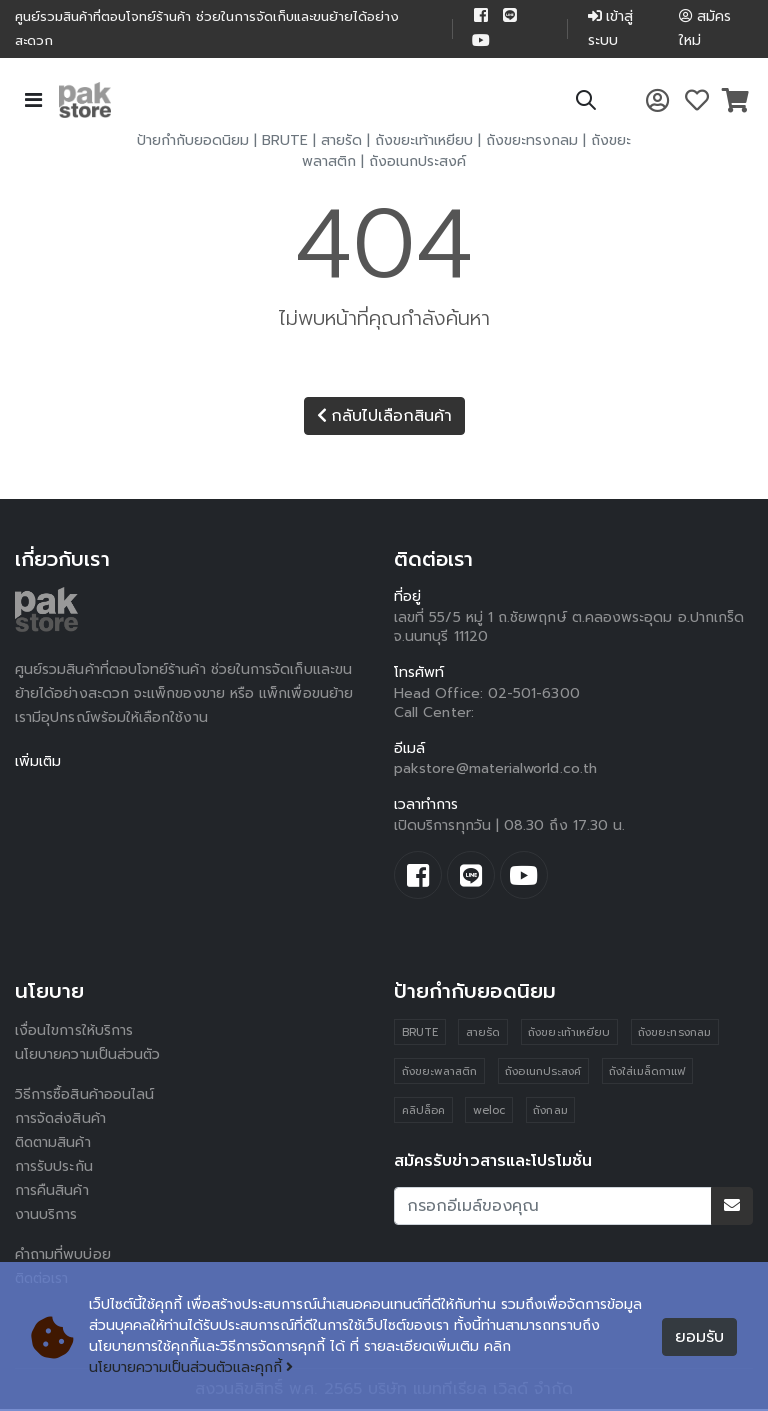 Image resolution: width=768 pixels, height=1411 pixels. I want to click on สมัครใหม่ [button], so click(705, 29).